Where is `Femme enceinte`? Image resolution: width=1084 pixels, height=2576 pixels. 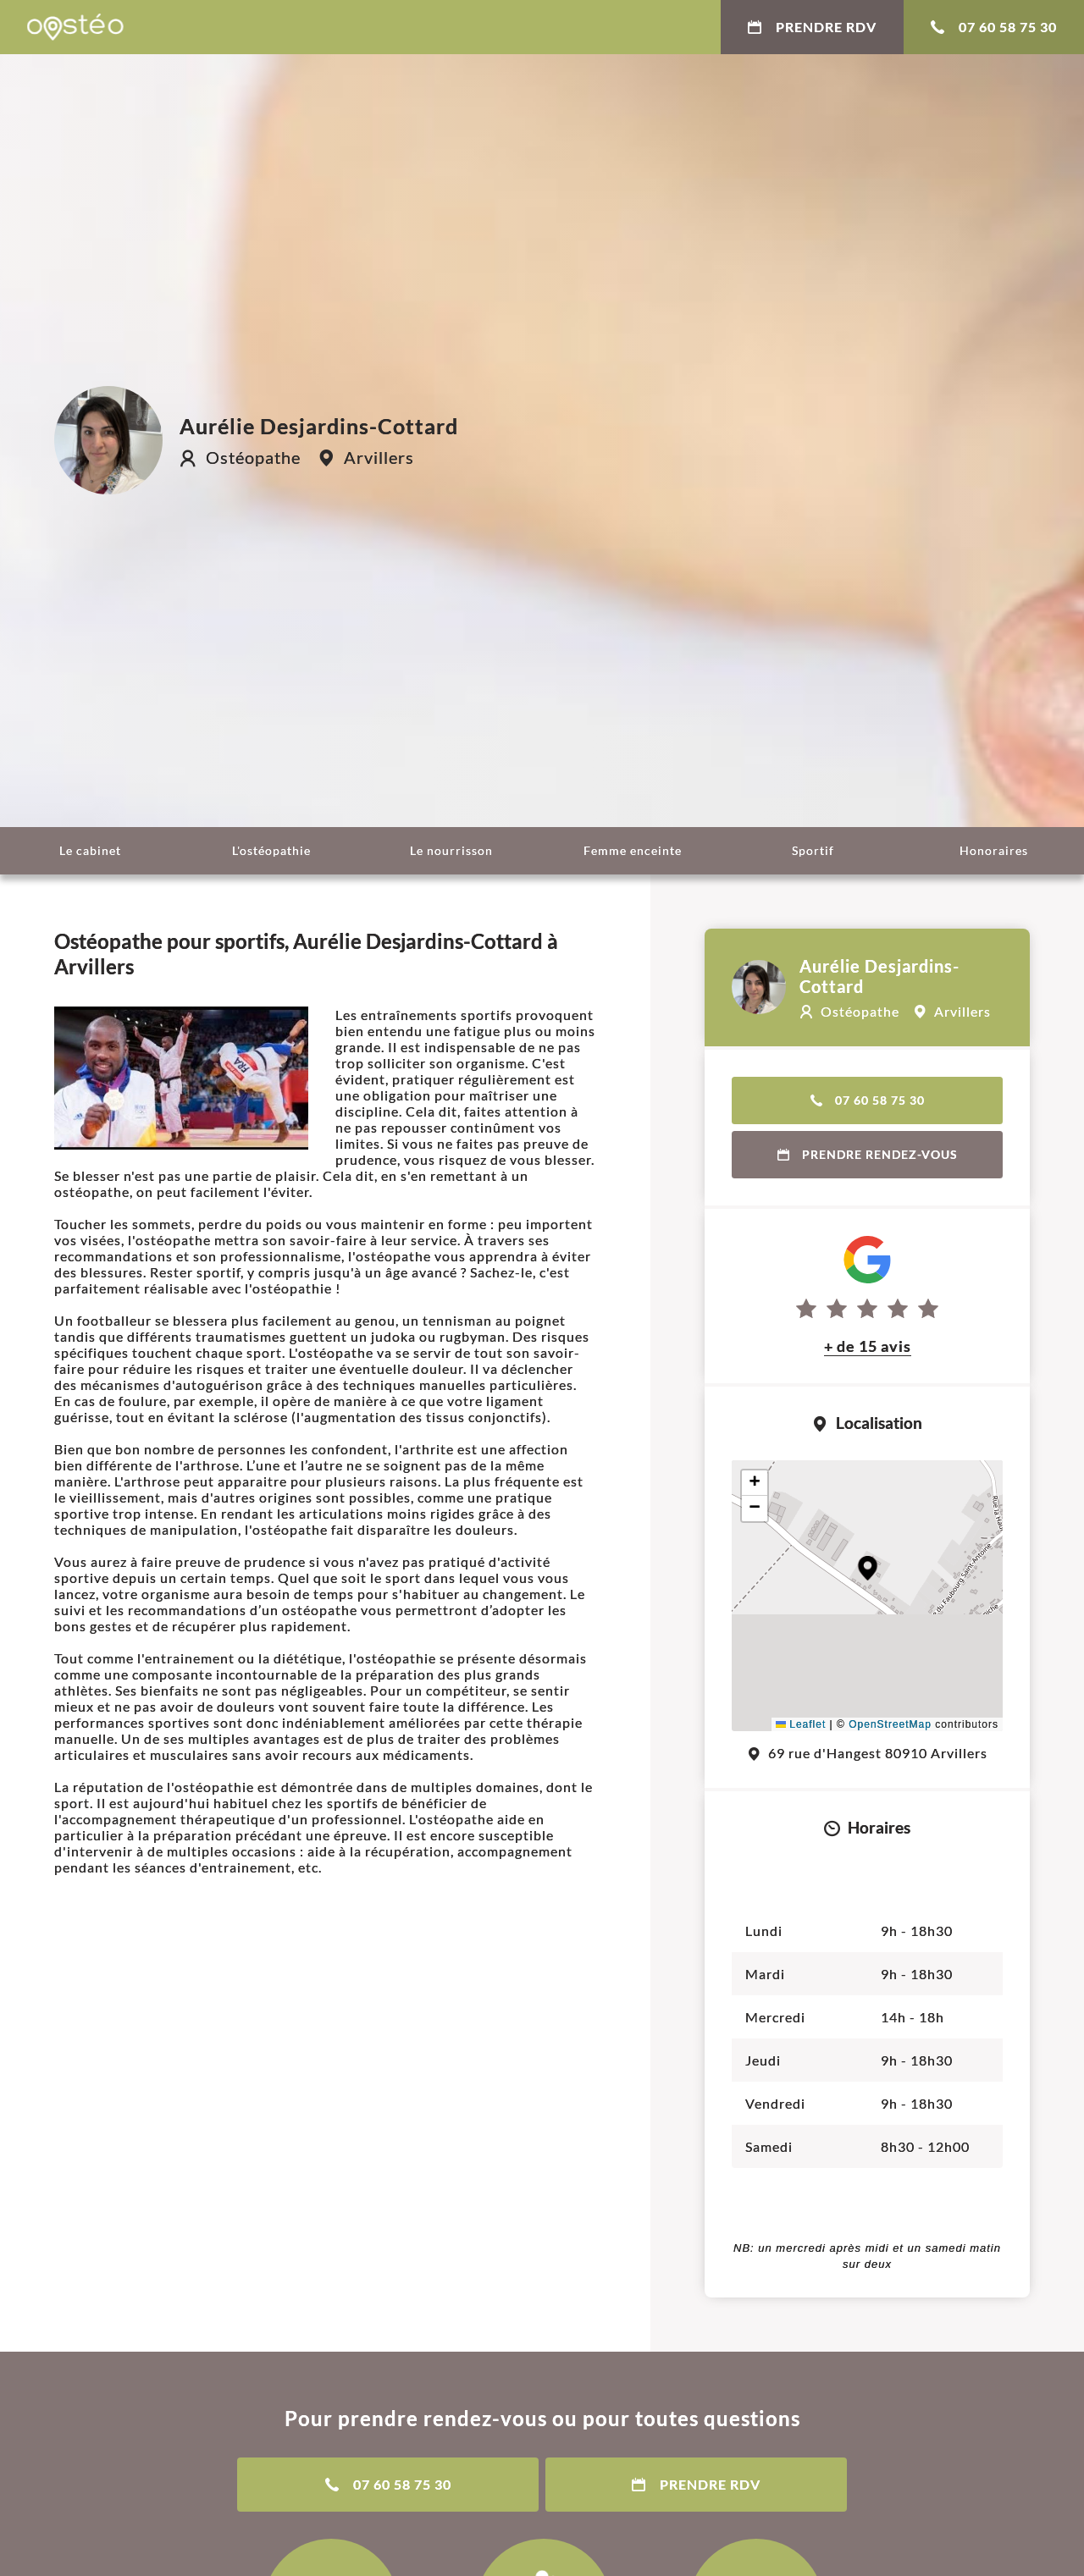
Femme enceinte is located at coordinates (632, 850).